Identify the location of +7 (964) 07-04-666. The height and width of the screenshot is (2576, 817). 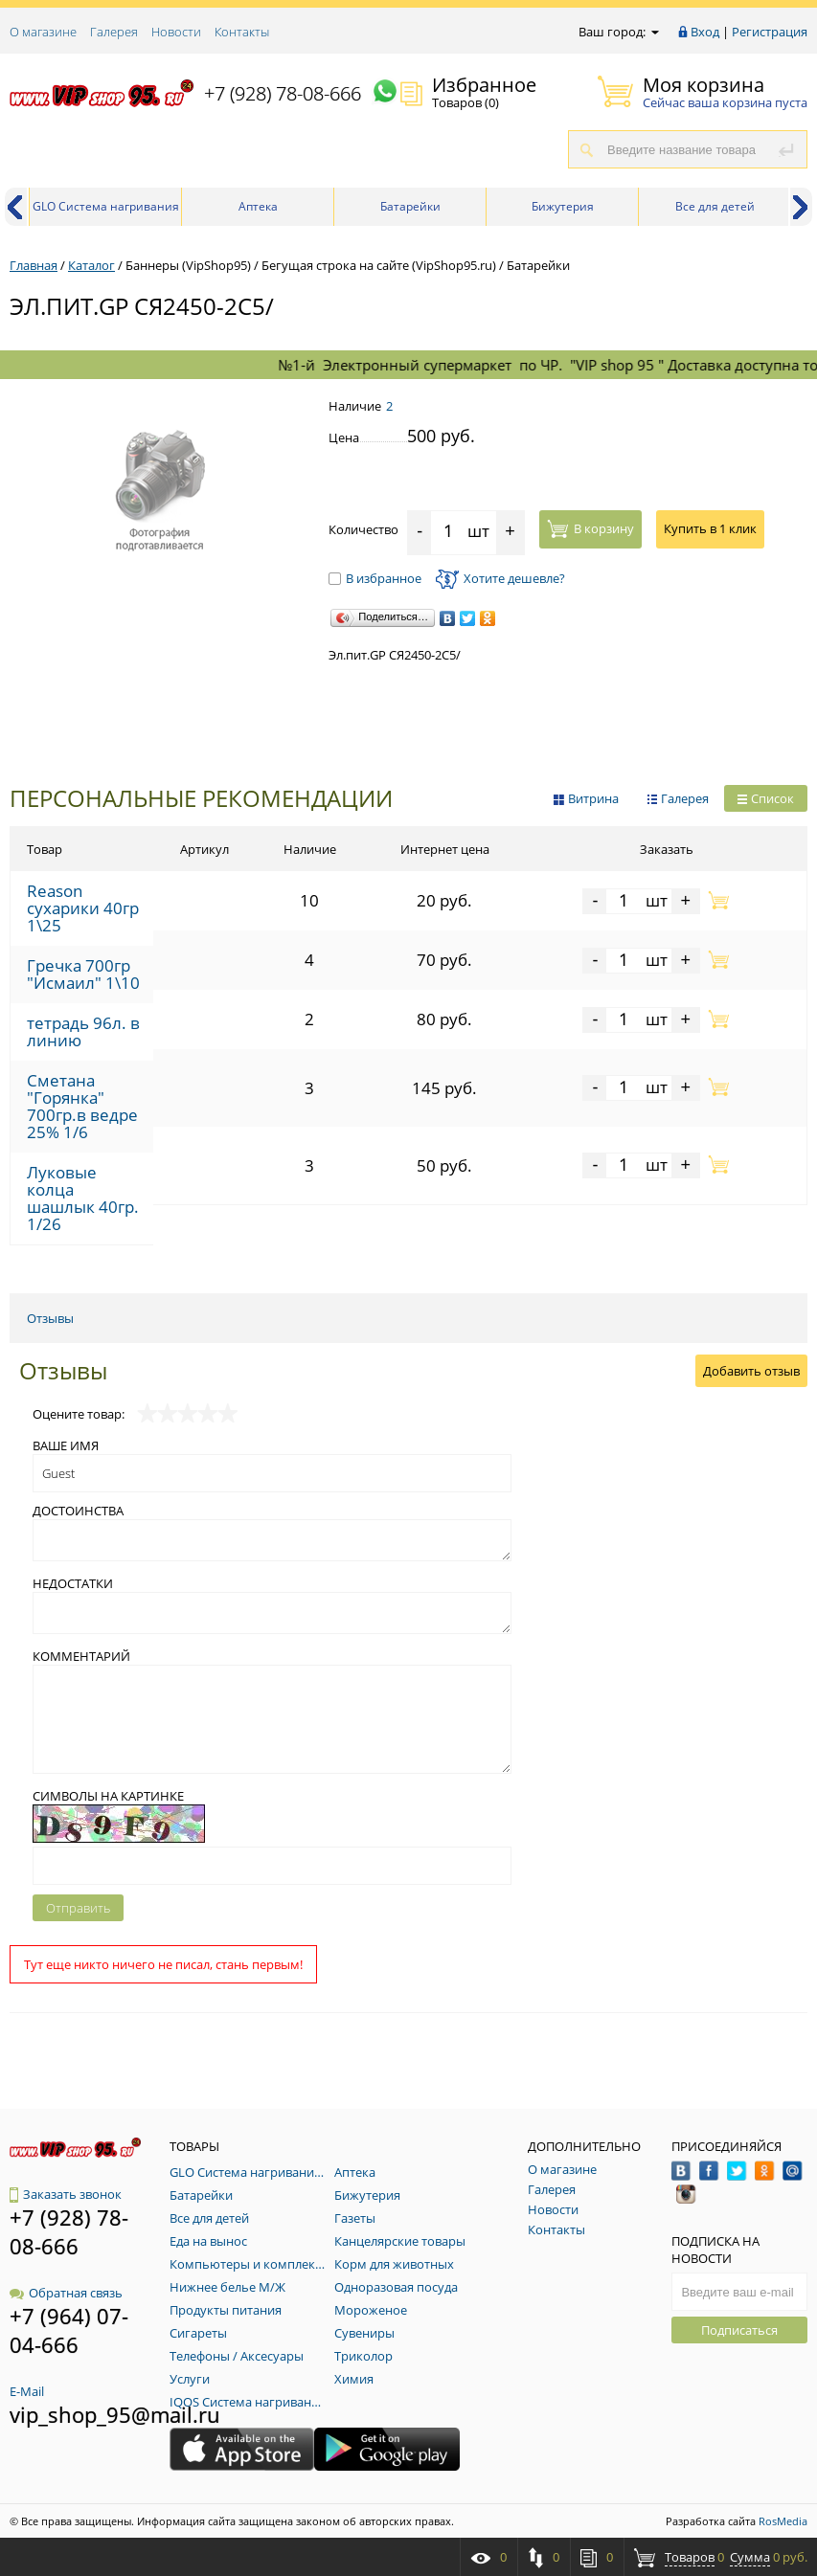
(69, 2330).